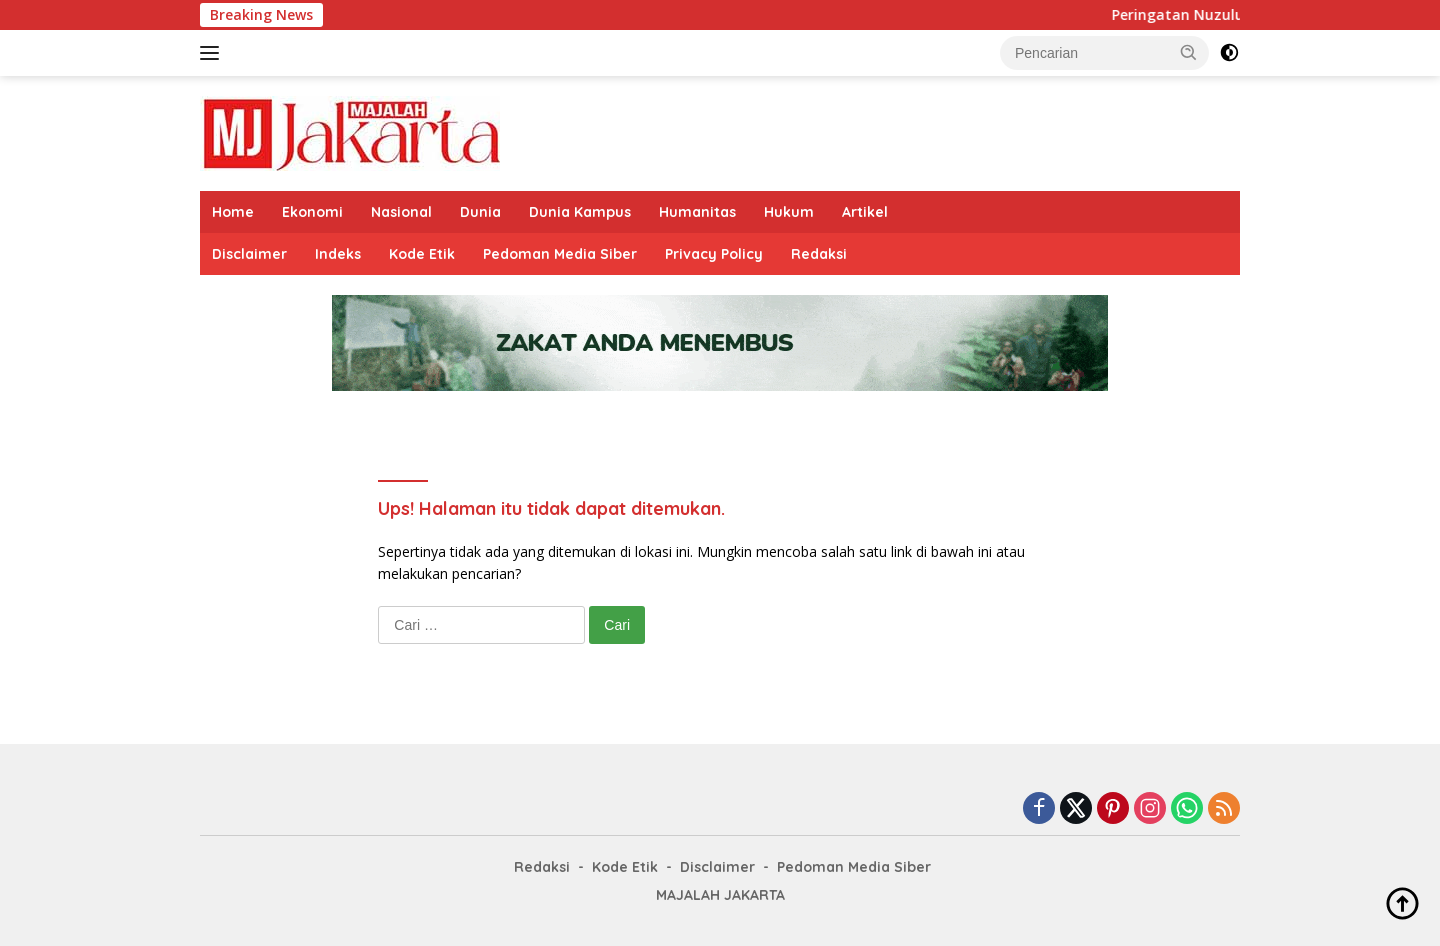 The image size is (1440, 946). What do you see at coordinates (819, 254) in the screenshot?
I see `Redaksi` at bounding box center [819, 254].